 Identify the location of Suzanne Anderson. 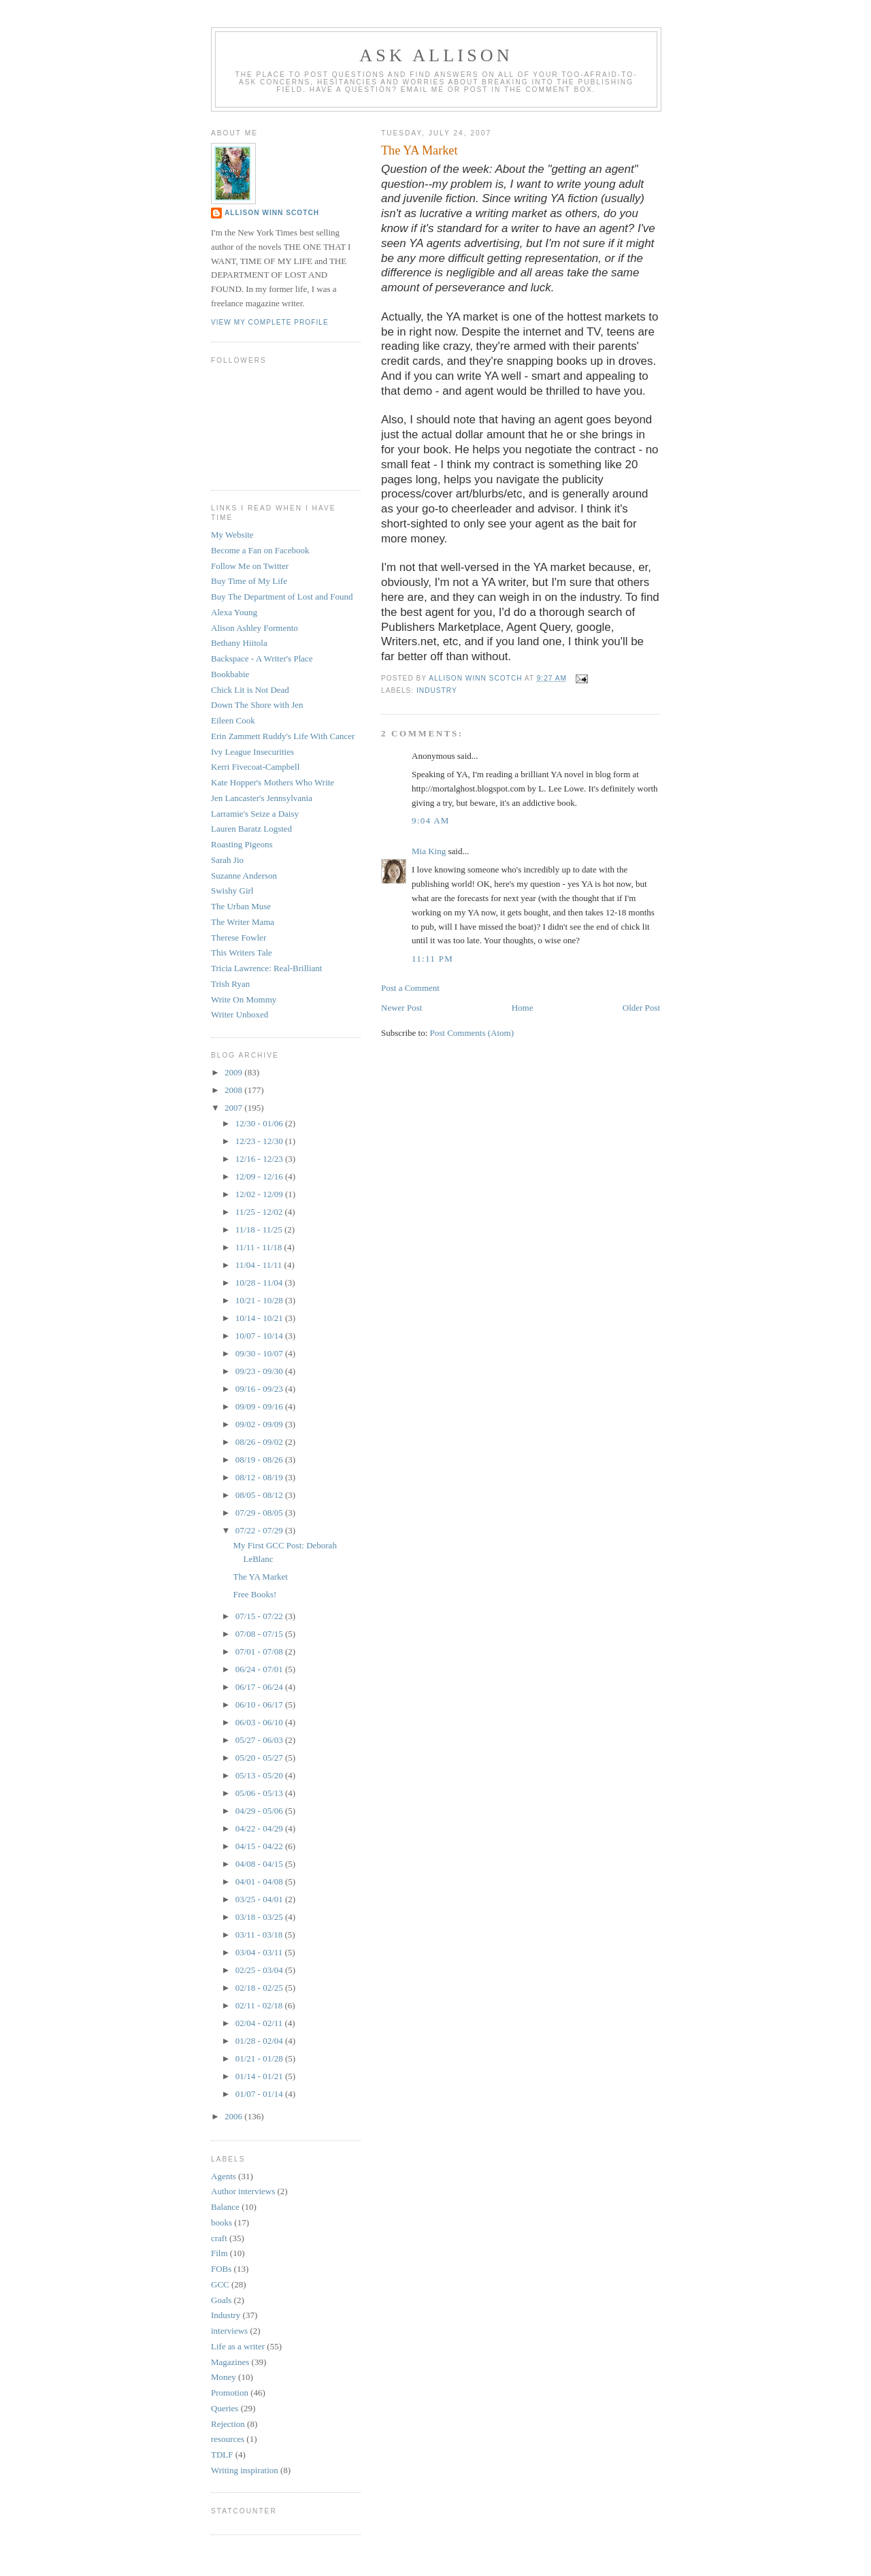
(244, 875).